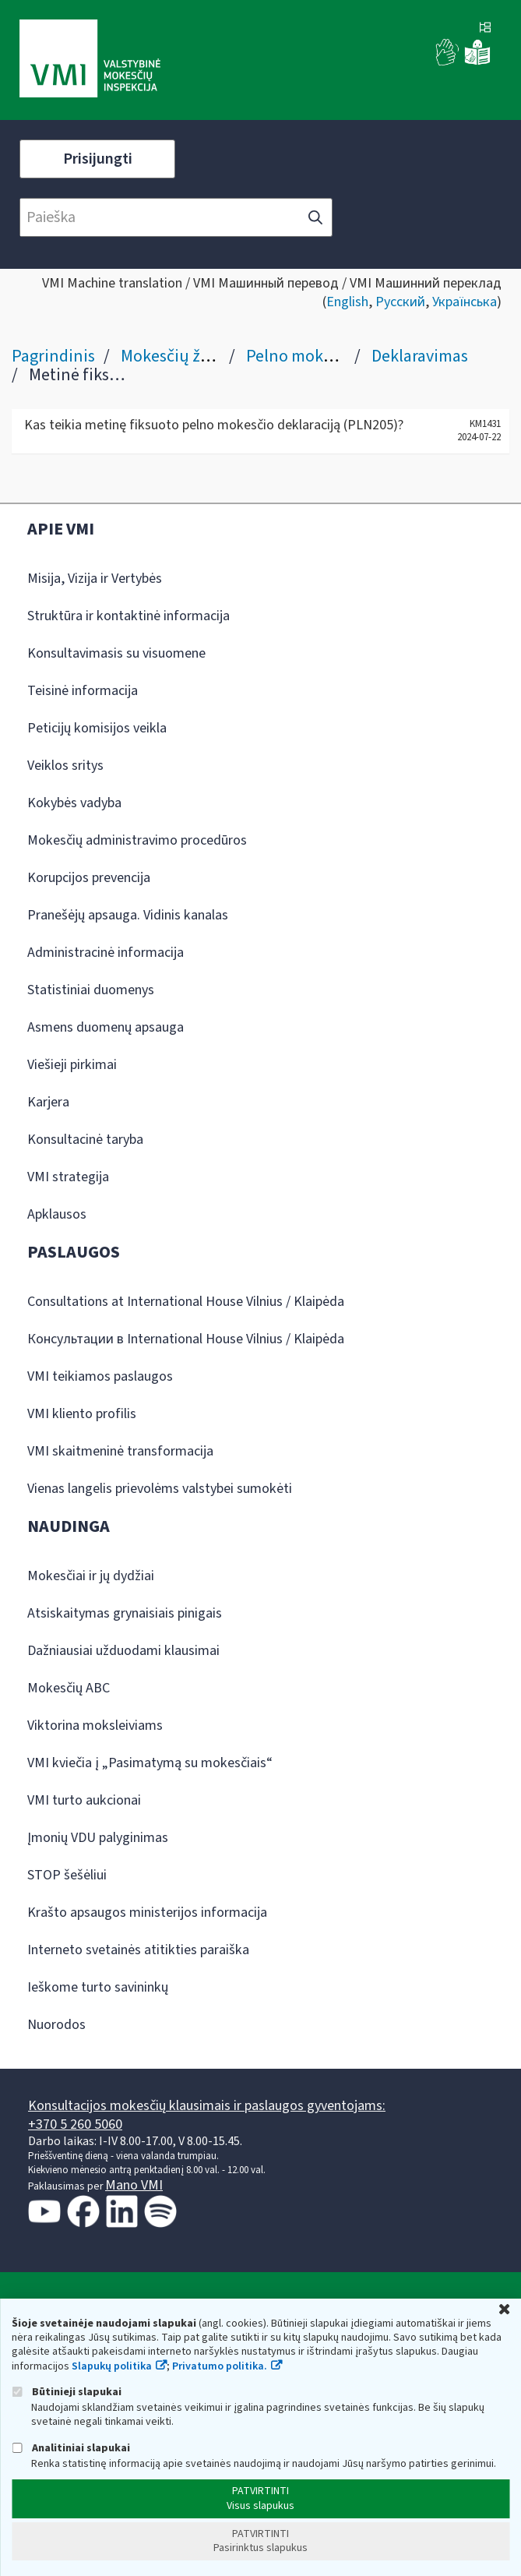 The height and width of the screenshot is (2576, 521). I want to click on Įmonių VDU palyginimas, so click(97, 1837).